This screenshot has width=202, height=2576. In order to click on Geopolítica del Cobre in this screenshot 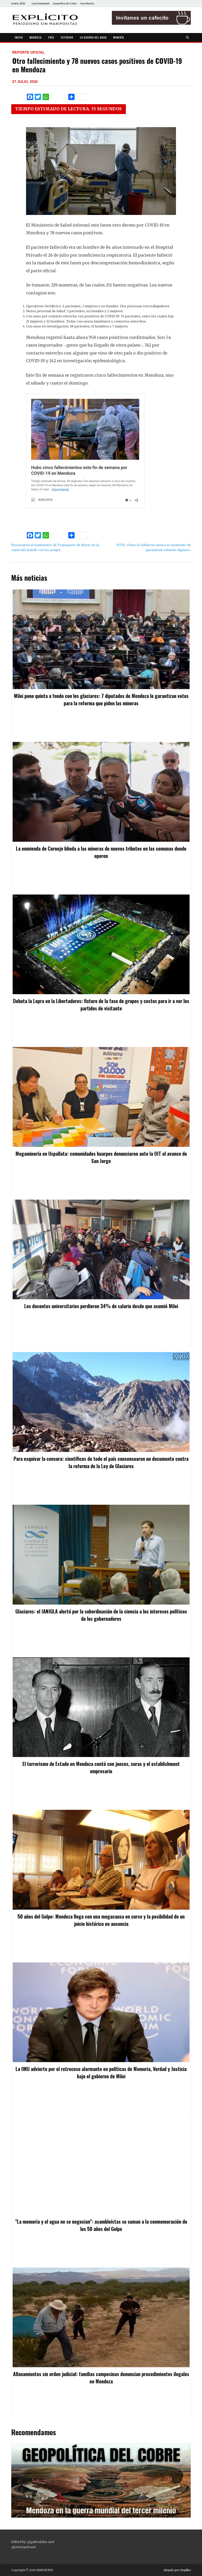, I will do `click(65, 3)`.